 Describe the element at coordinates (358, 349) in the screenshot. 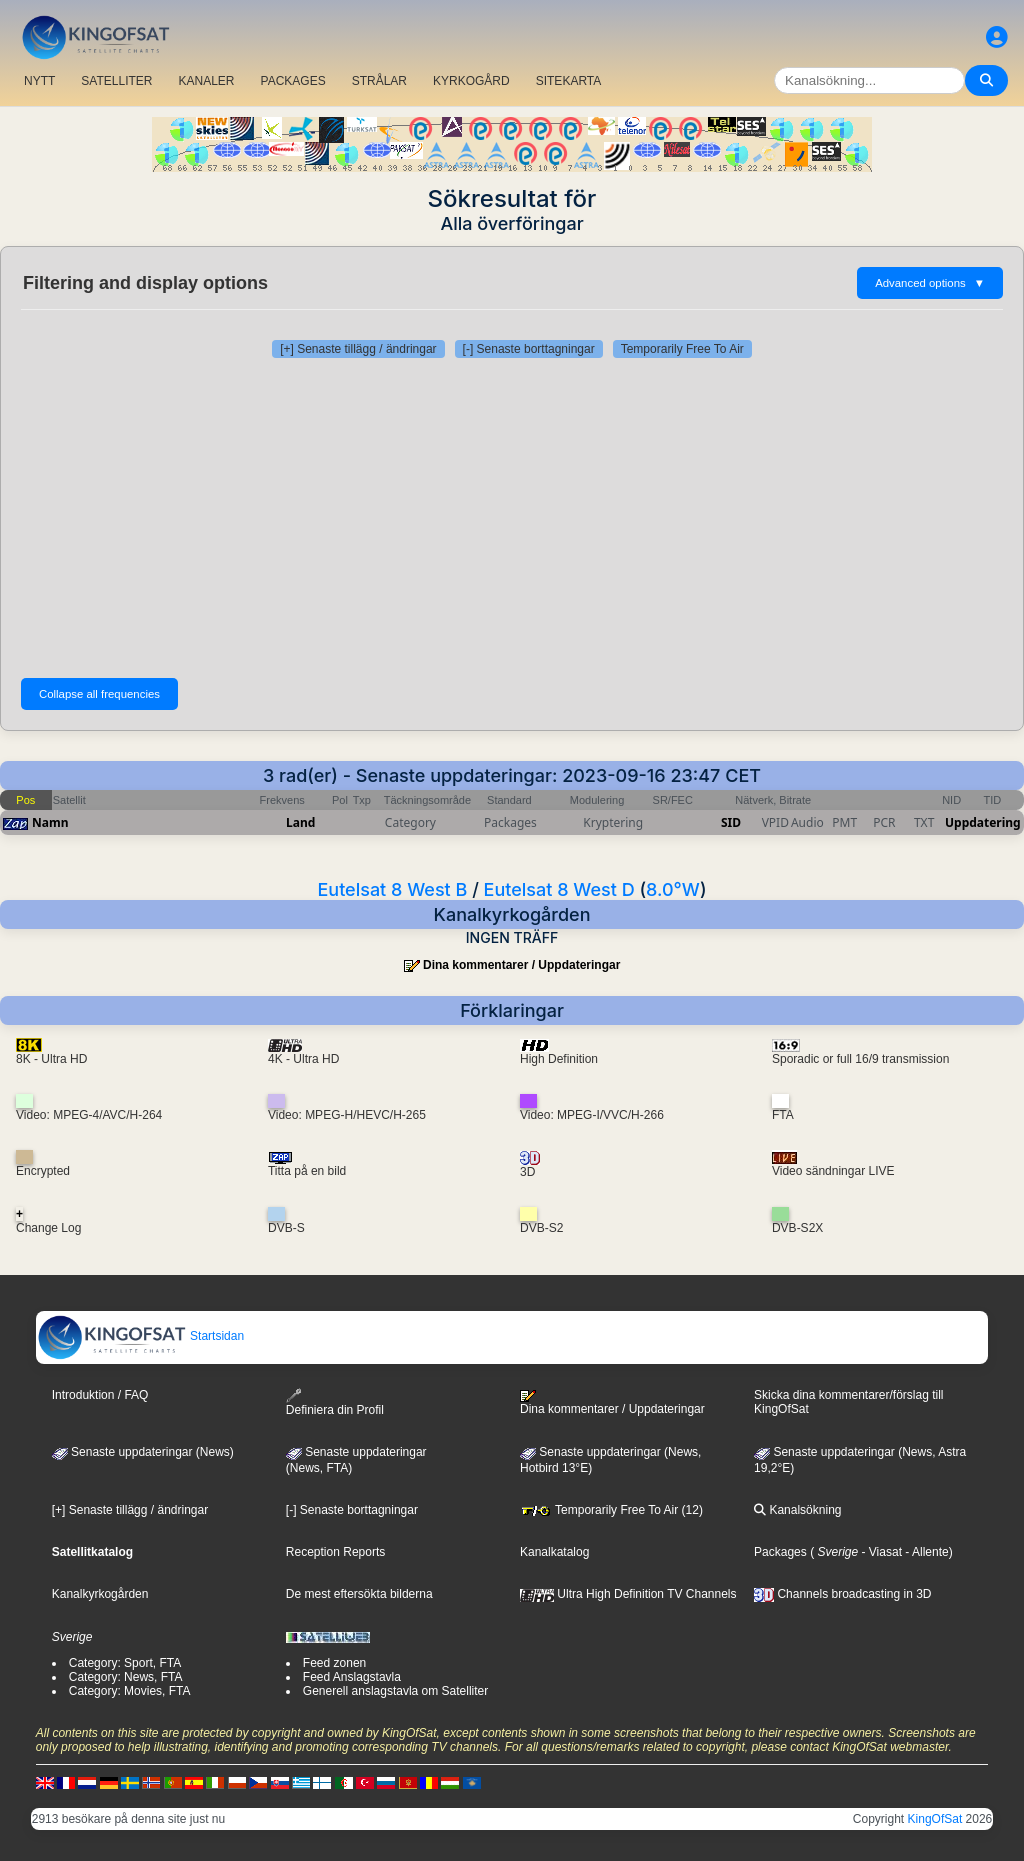

I see `[+] Senaste tillägg / ändringar` at that location.